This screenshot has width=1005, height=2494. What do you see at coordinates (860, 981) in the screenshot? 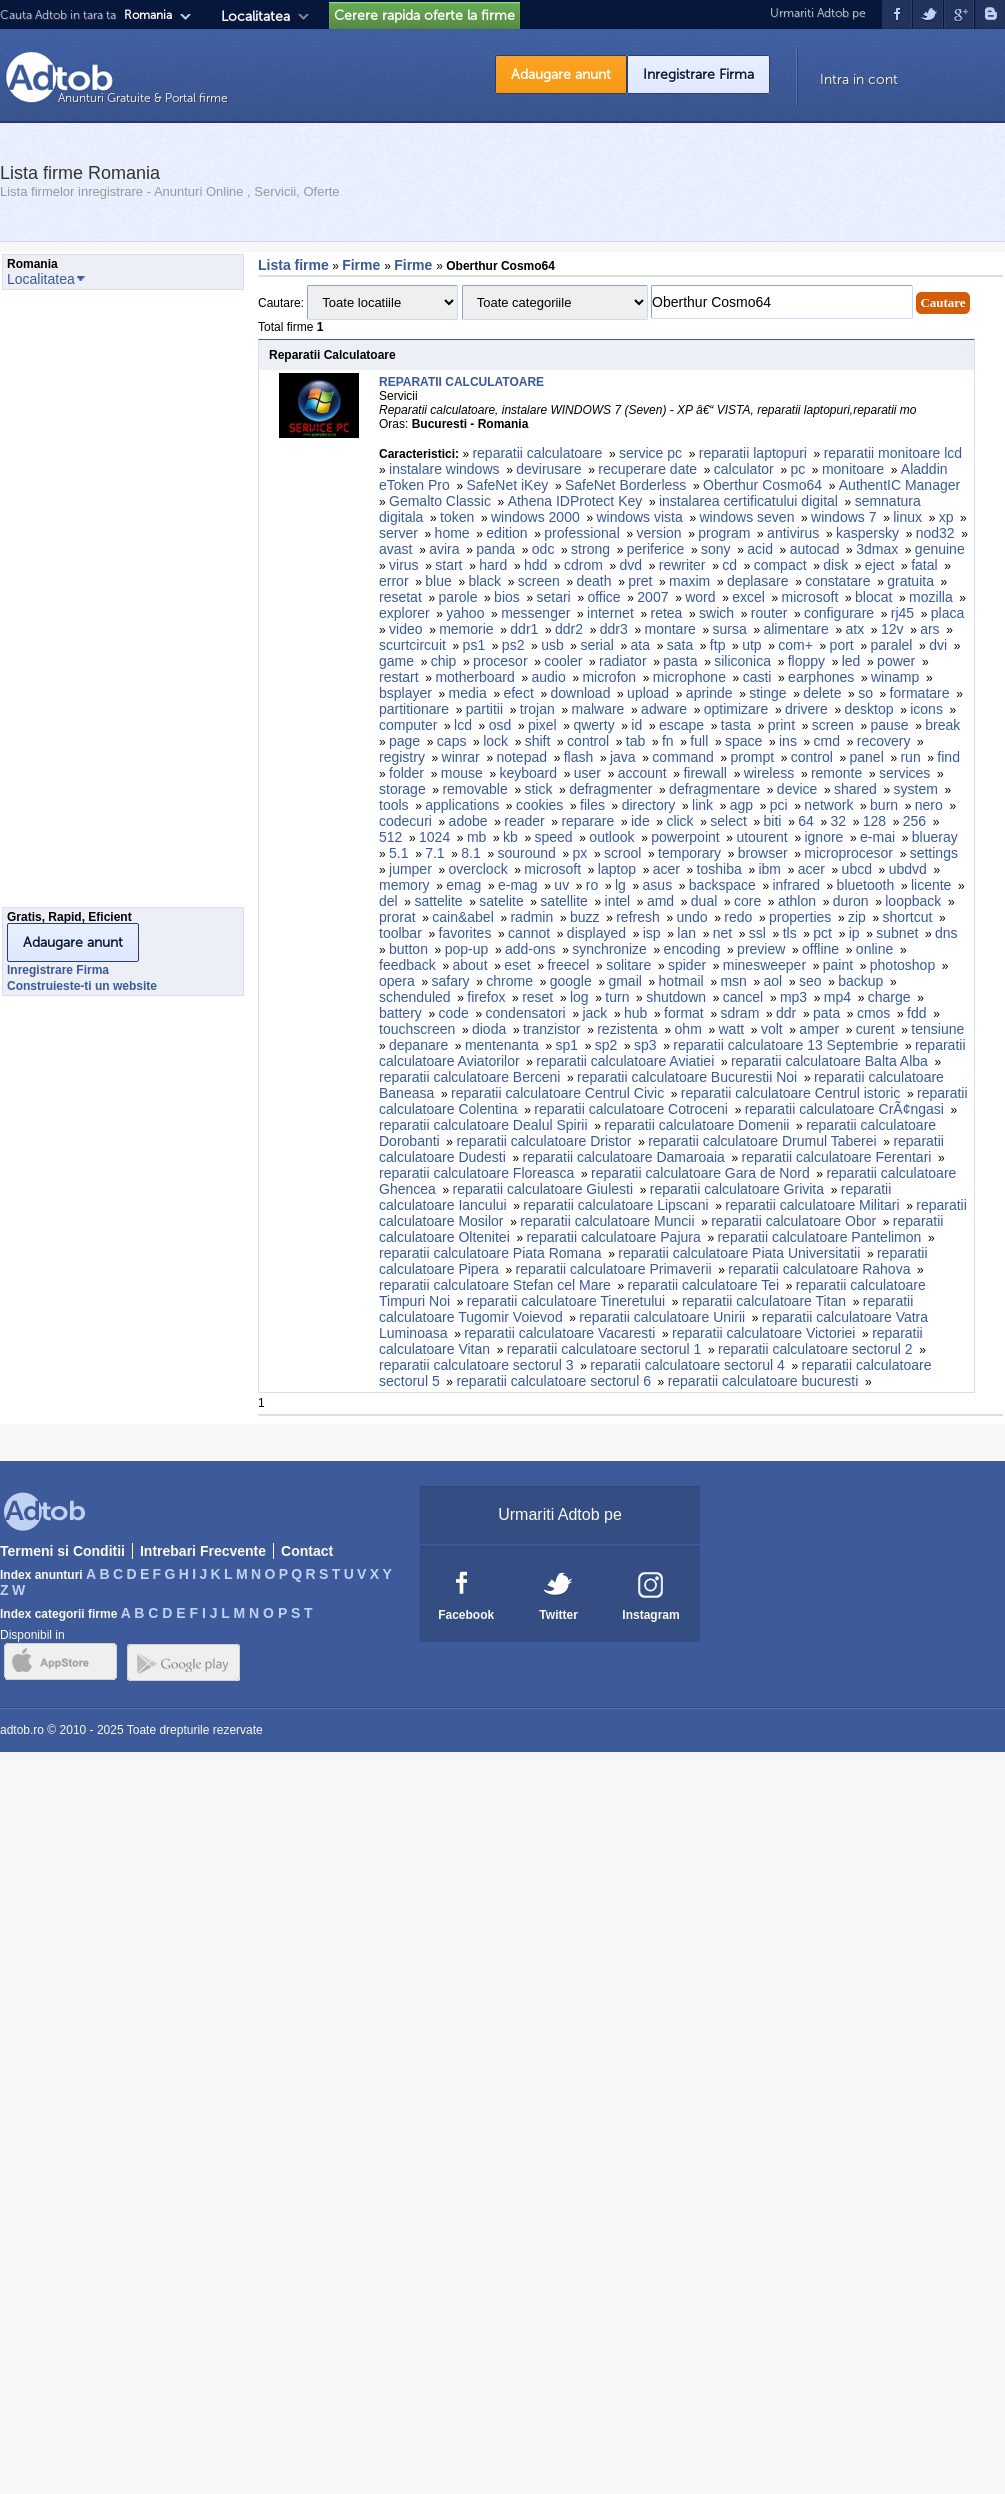
I see `backup` at bounding box center [860, 981].